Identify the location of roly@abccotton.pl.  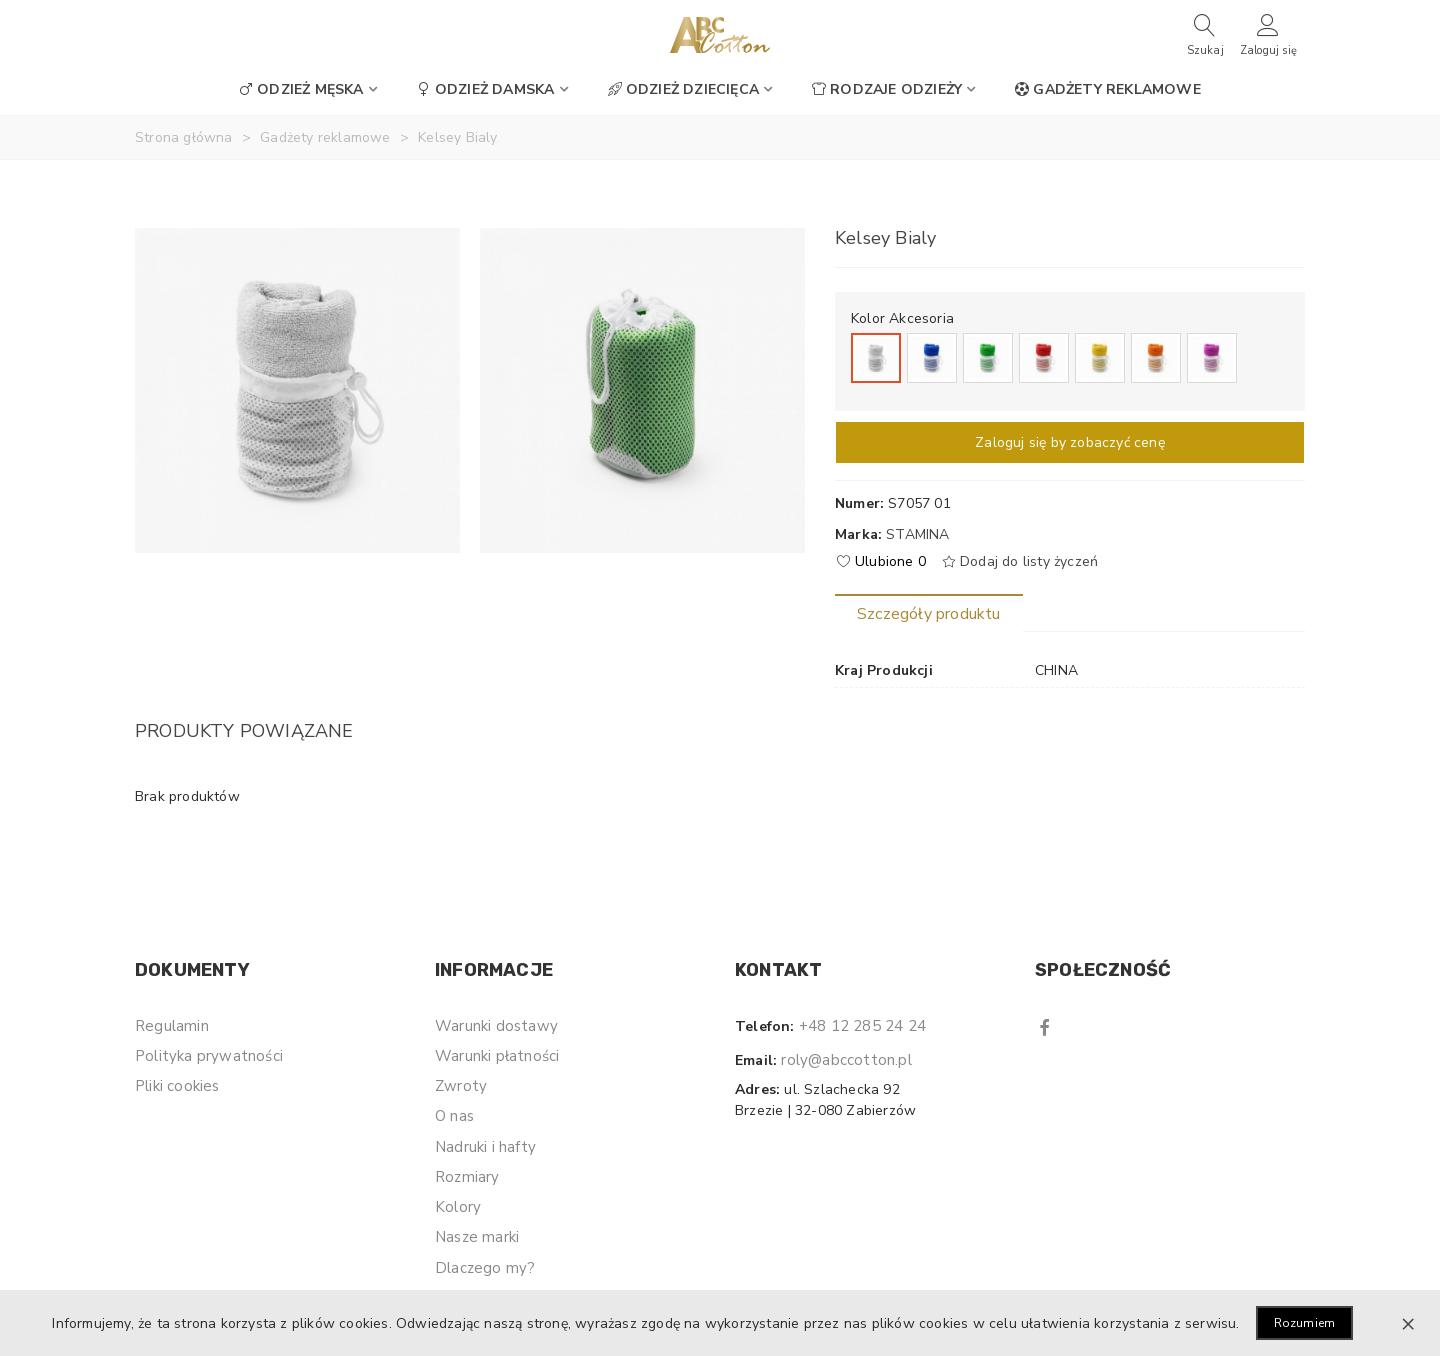
(846, 1060).